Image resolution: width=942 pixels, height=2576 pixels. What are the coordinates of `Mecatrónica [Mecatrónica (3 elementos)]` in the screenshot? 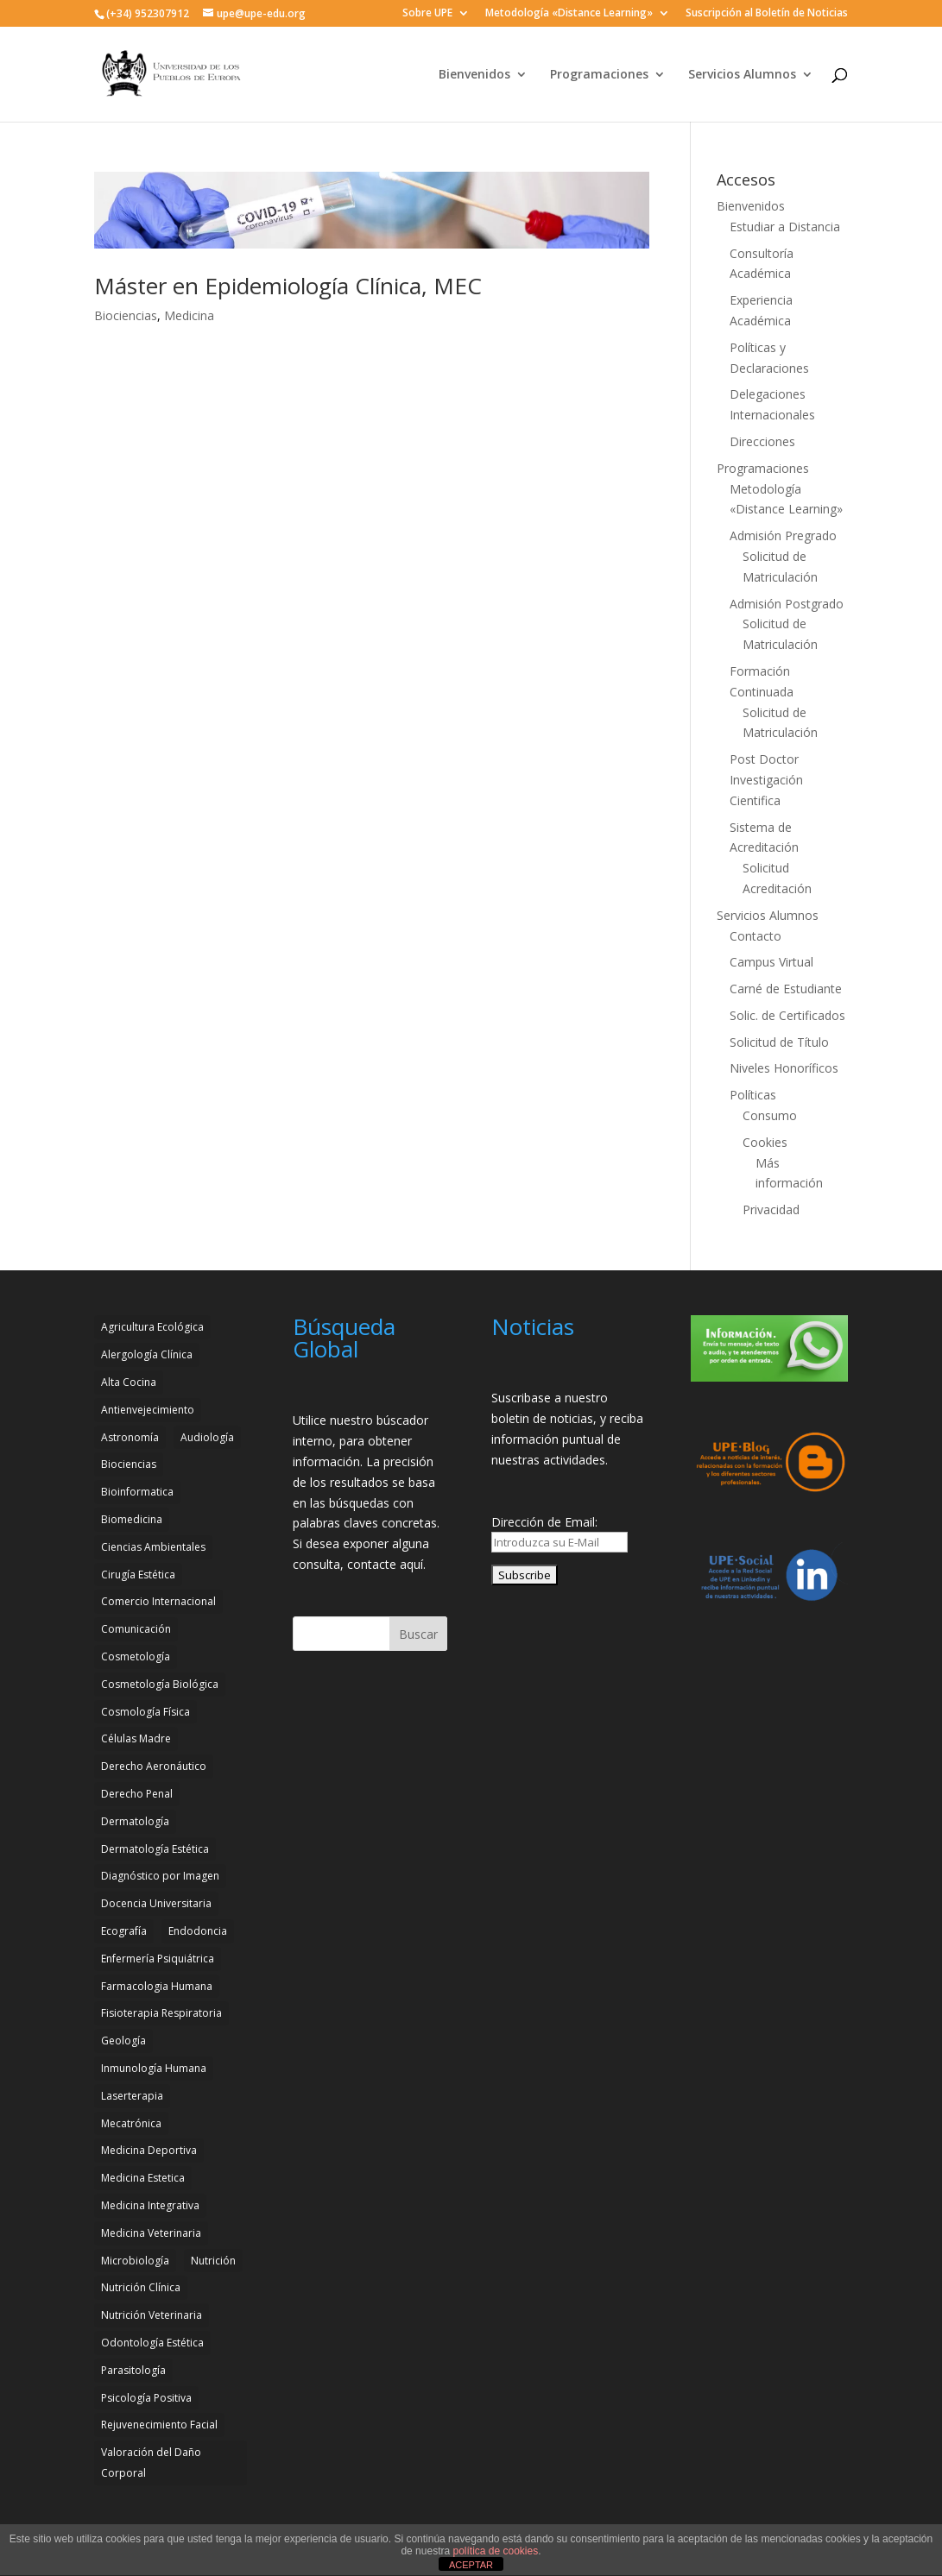 It's located at (131, 2123).